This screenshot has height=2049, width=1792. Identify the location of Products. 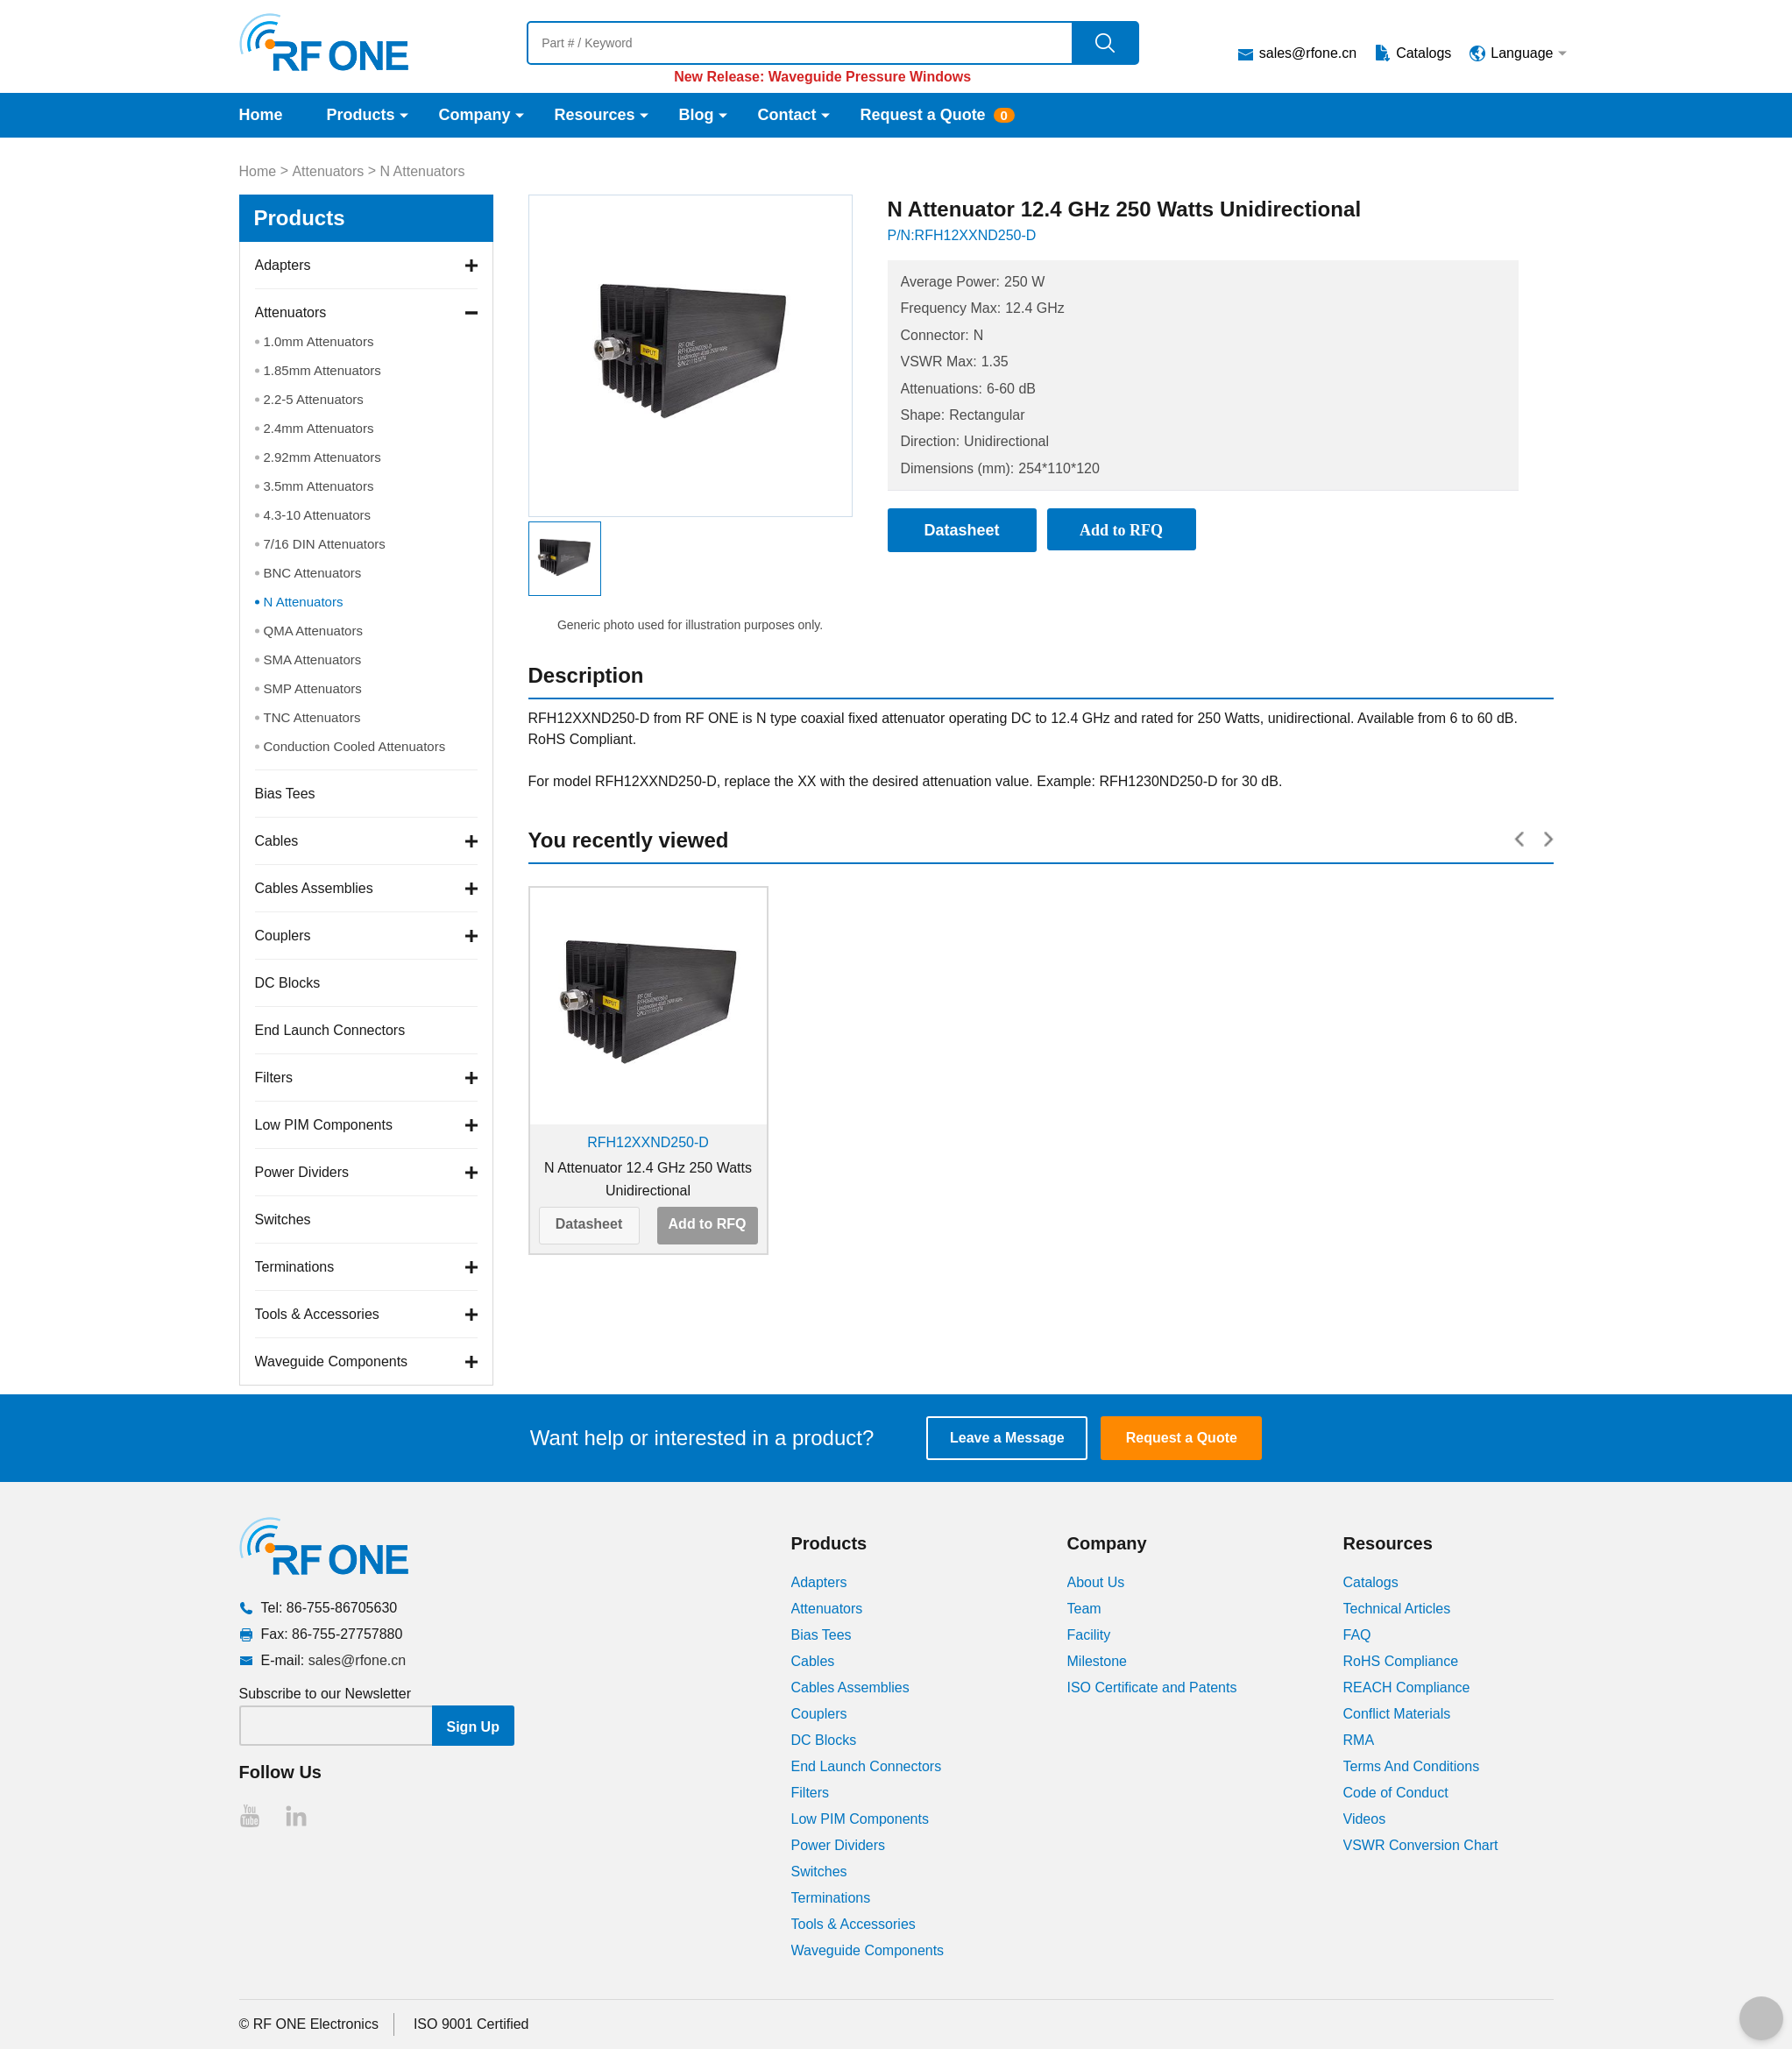
(361, 115).